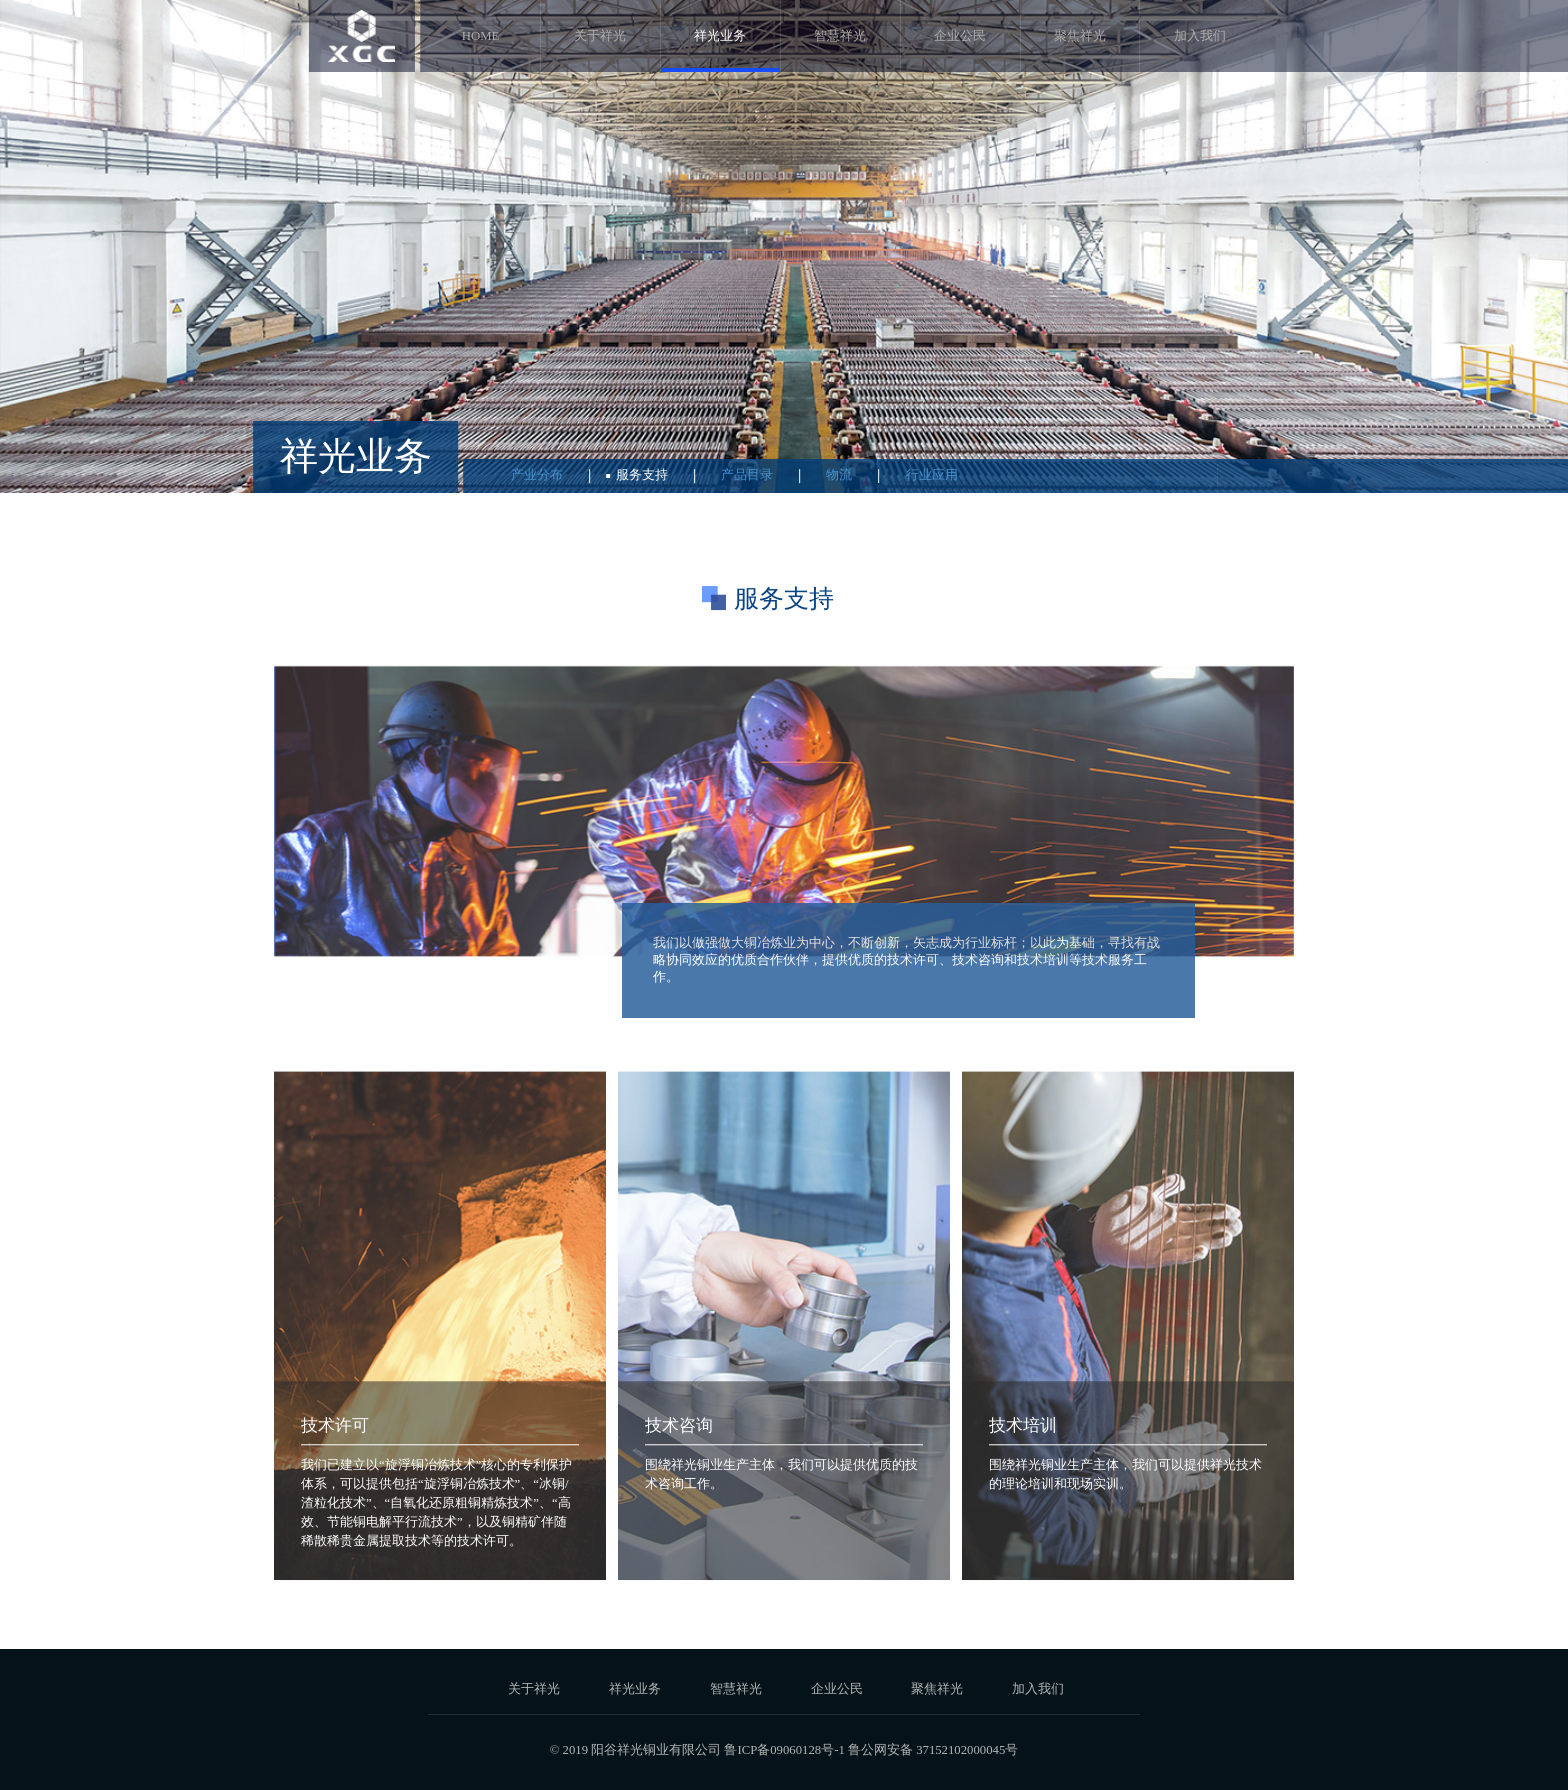 This screenshot has width=1568, height=1790. Describe the element at coordinates (1080, 36) in the screenshot. I see `聚焦祥光` at that location.